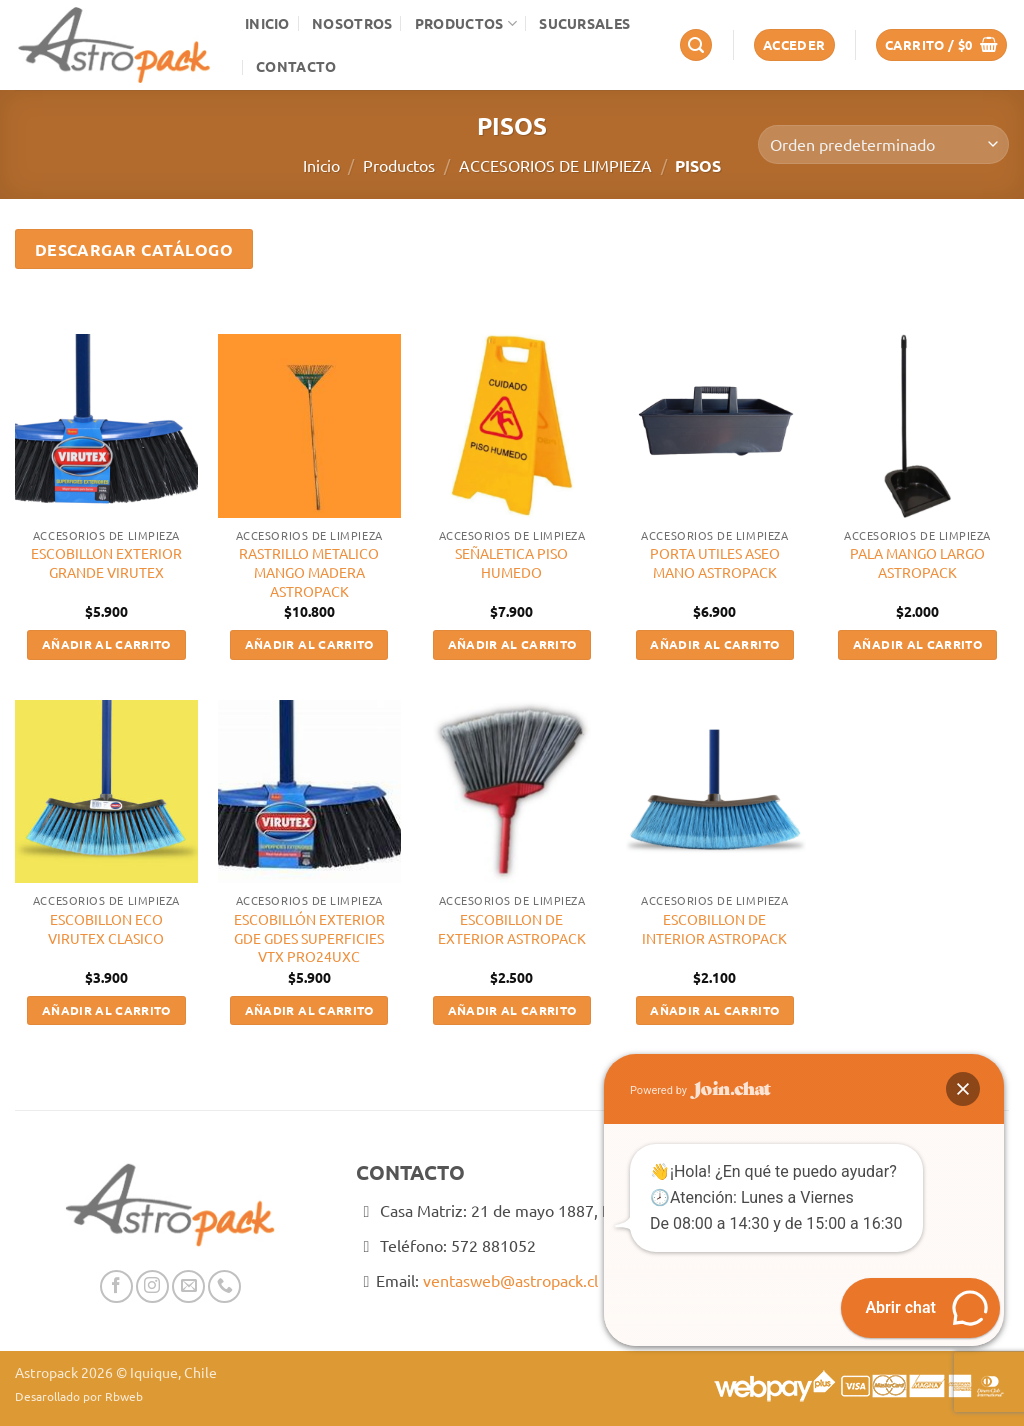  I want to click on RASTRILLO METALICO MANGO MADERA ASTROPACK, so click(309, 571).